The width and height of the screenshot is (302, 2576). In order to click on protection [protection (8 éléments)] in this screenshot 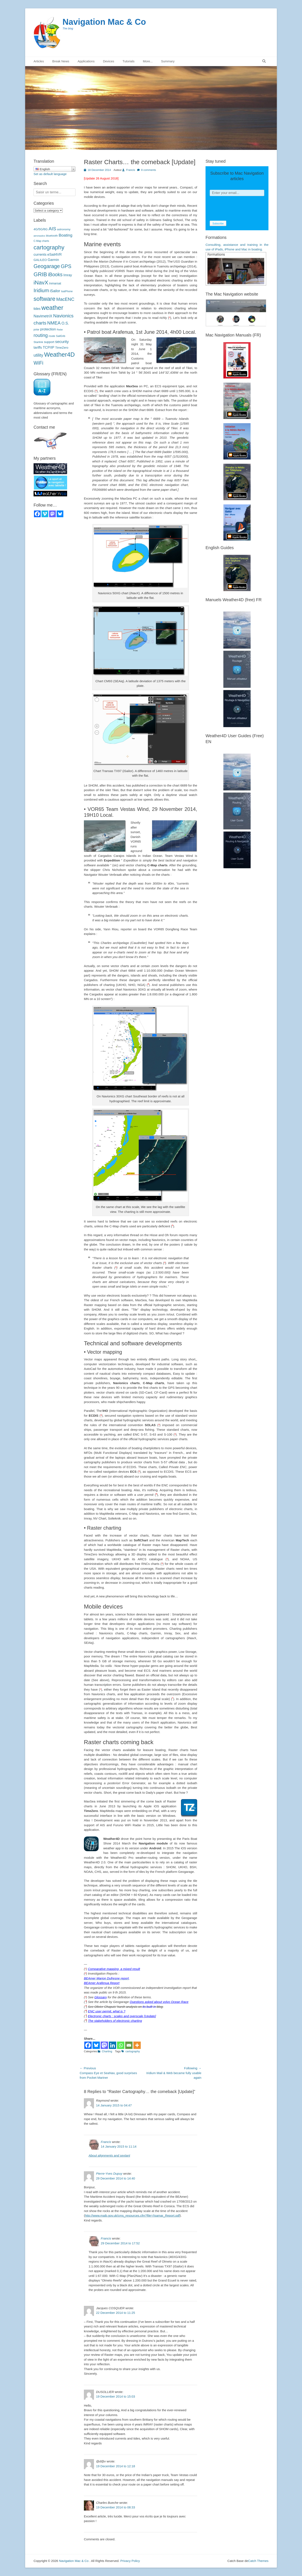, I will do `click(48, 329)`.